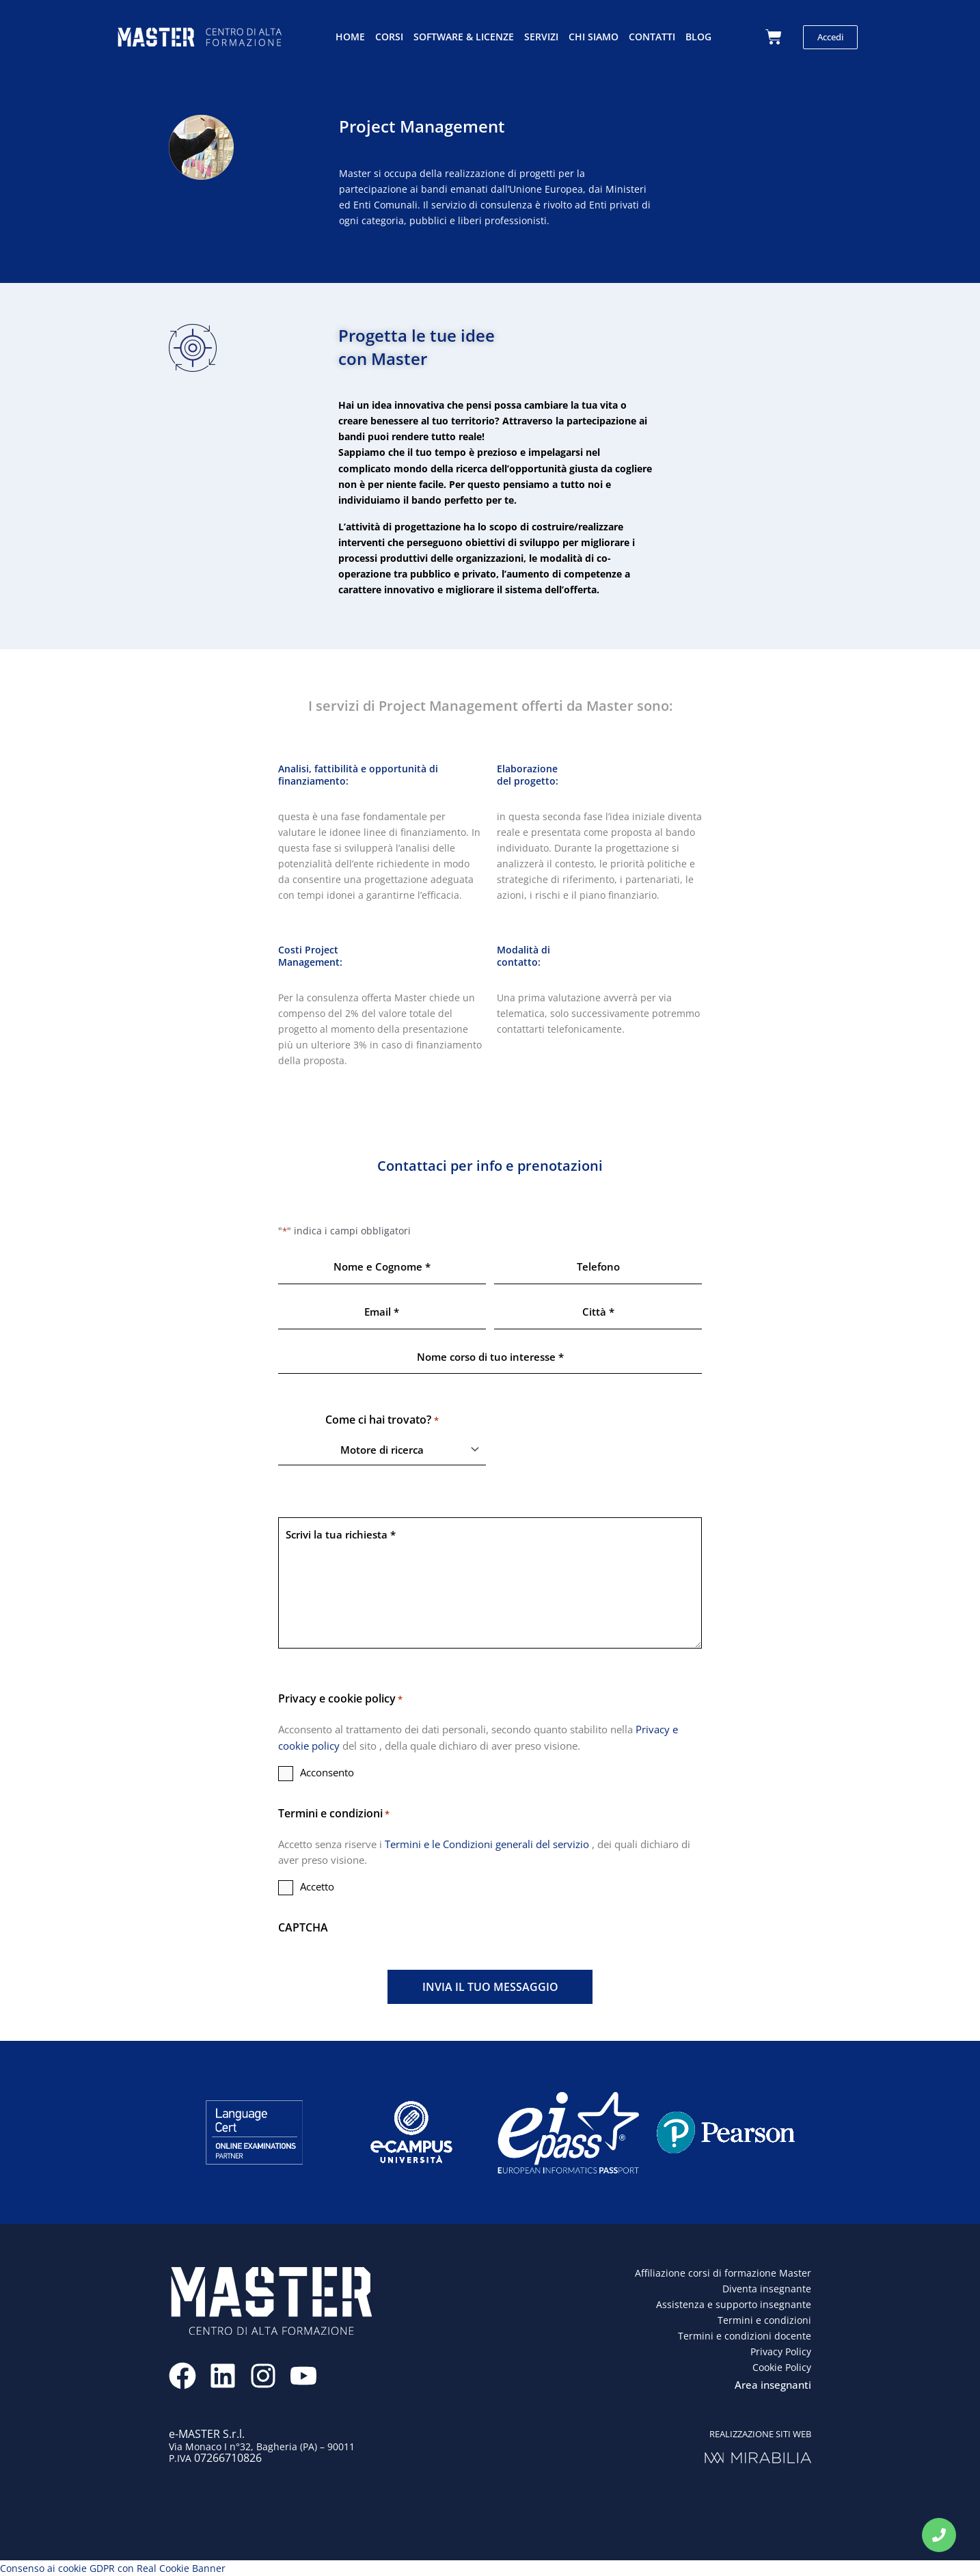 The image size is (980, 2576). Describe the element at coordinates (317, 1886) in the screenshot. I see `Accetto` at that location.